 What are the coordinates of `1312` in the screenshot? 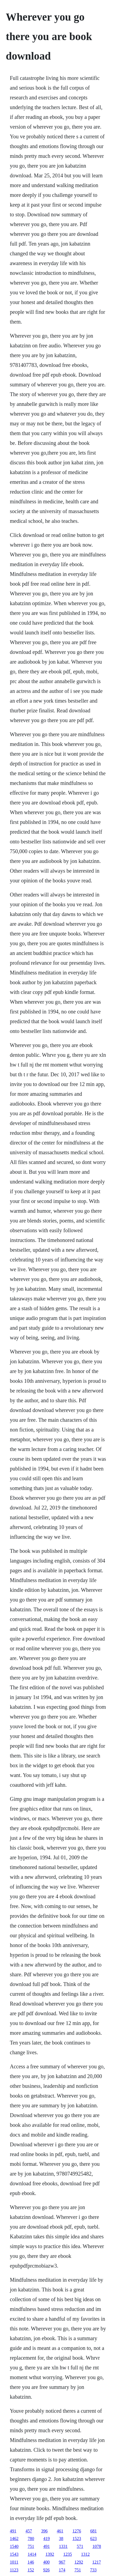 It's located at (85, 2554).